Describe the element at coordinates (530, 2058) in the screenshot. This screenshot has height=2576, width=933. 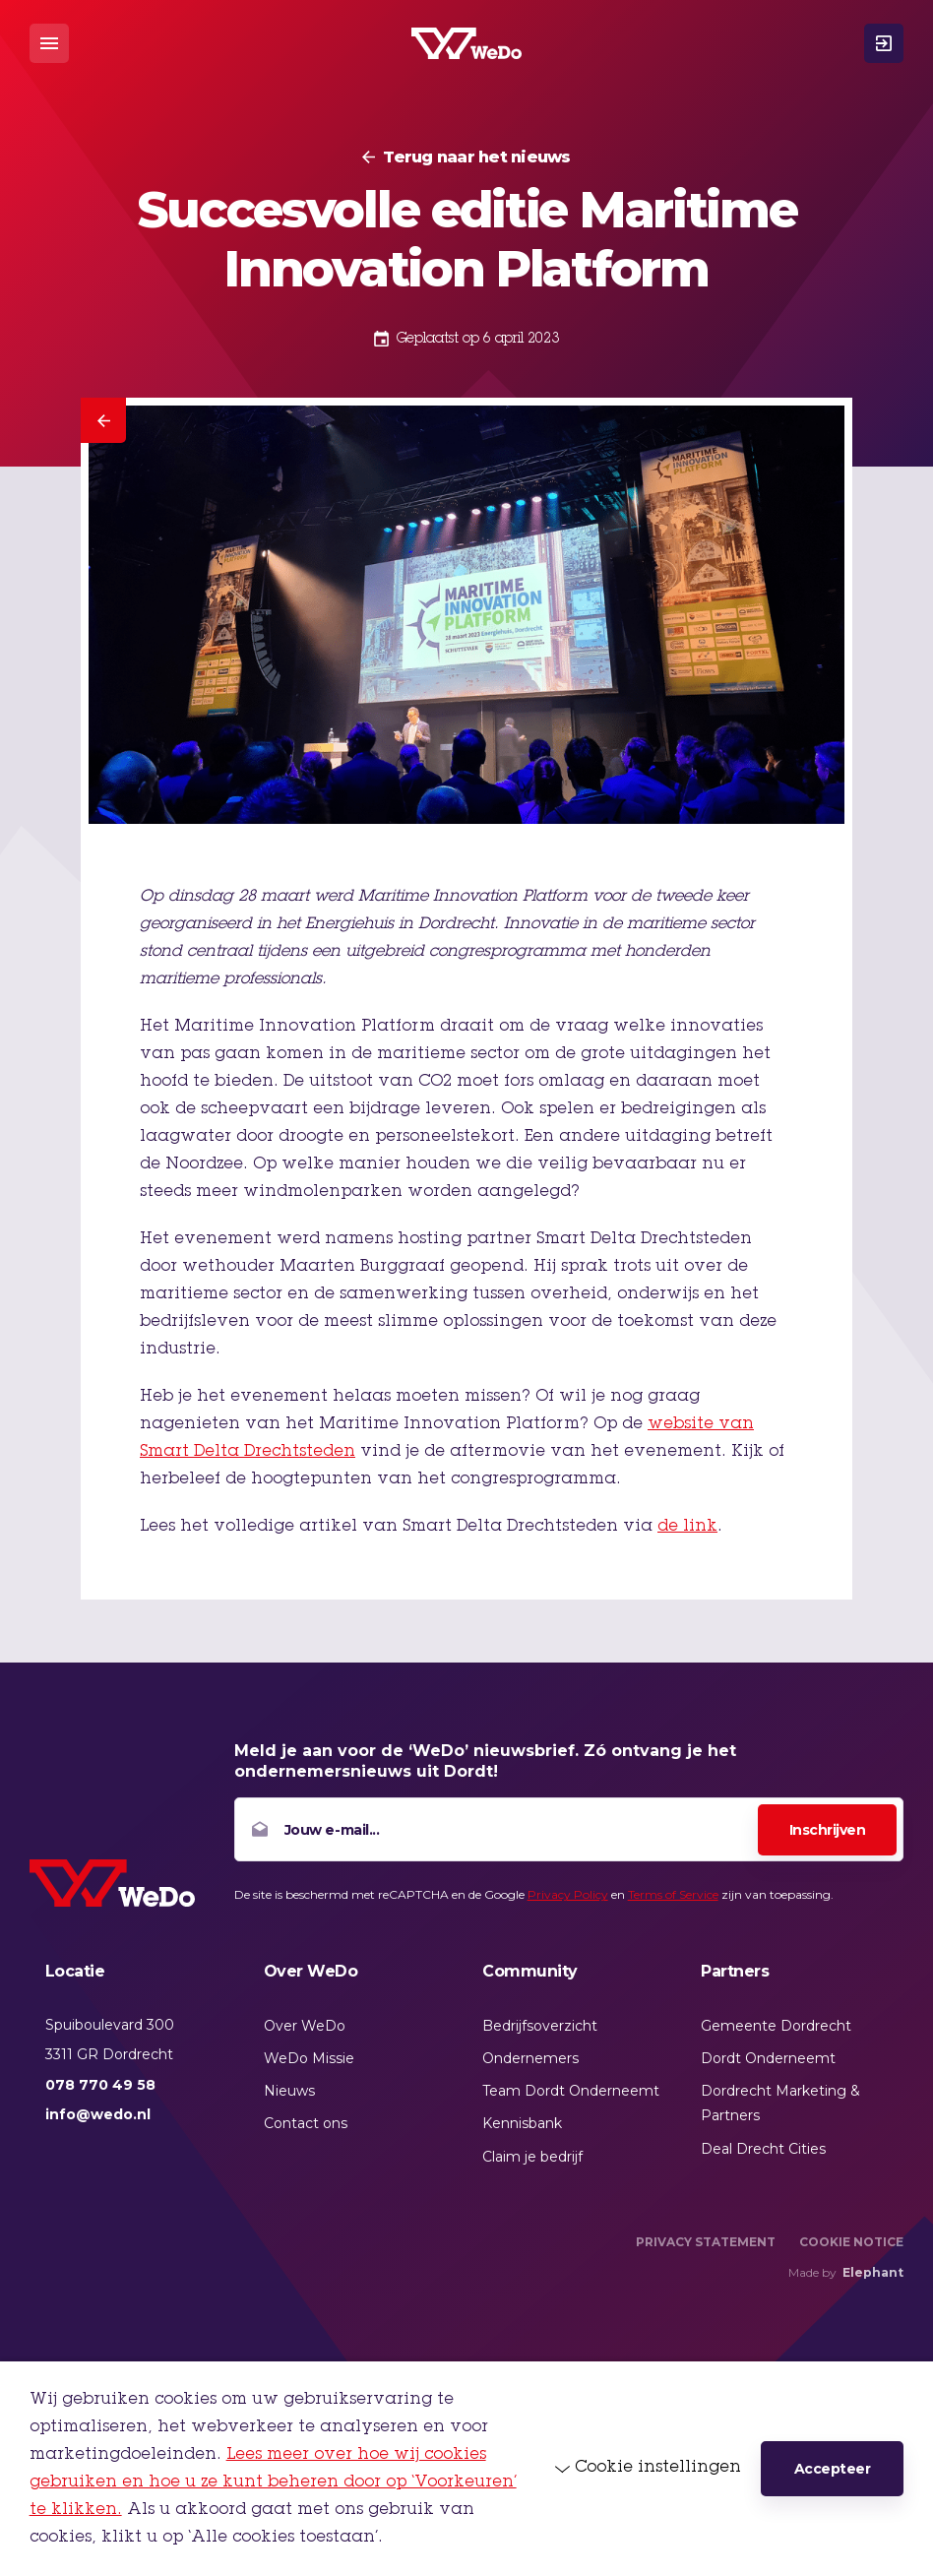
I see `Ondernemers` at that location.